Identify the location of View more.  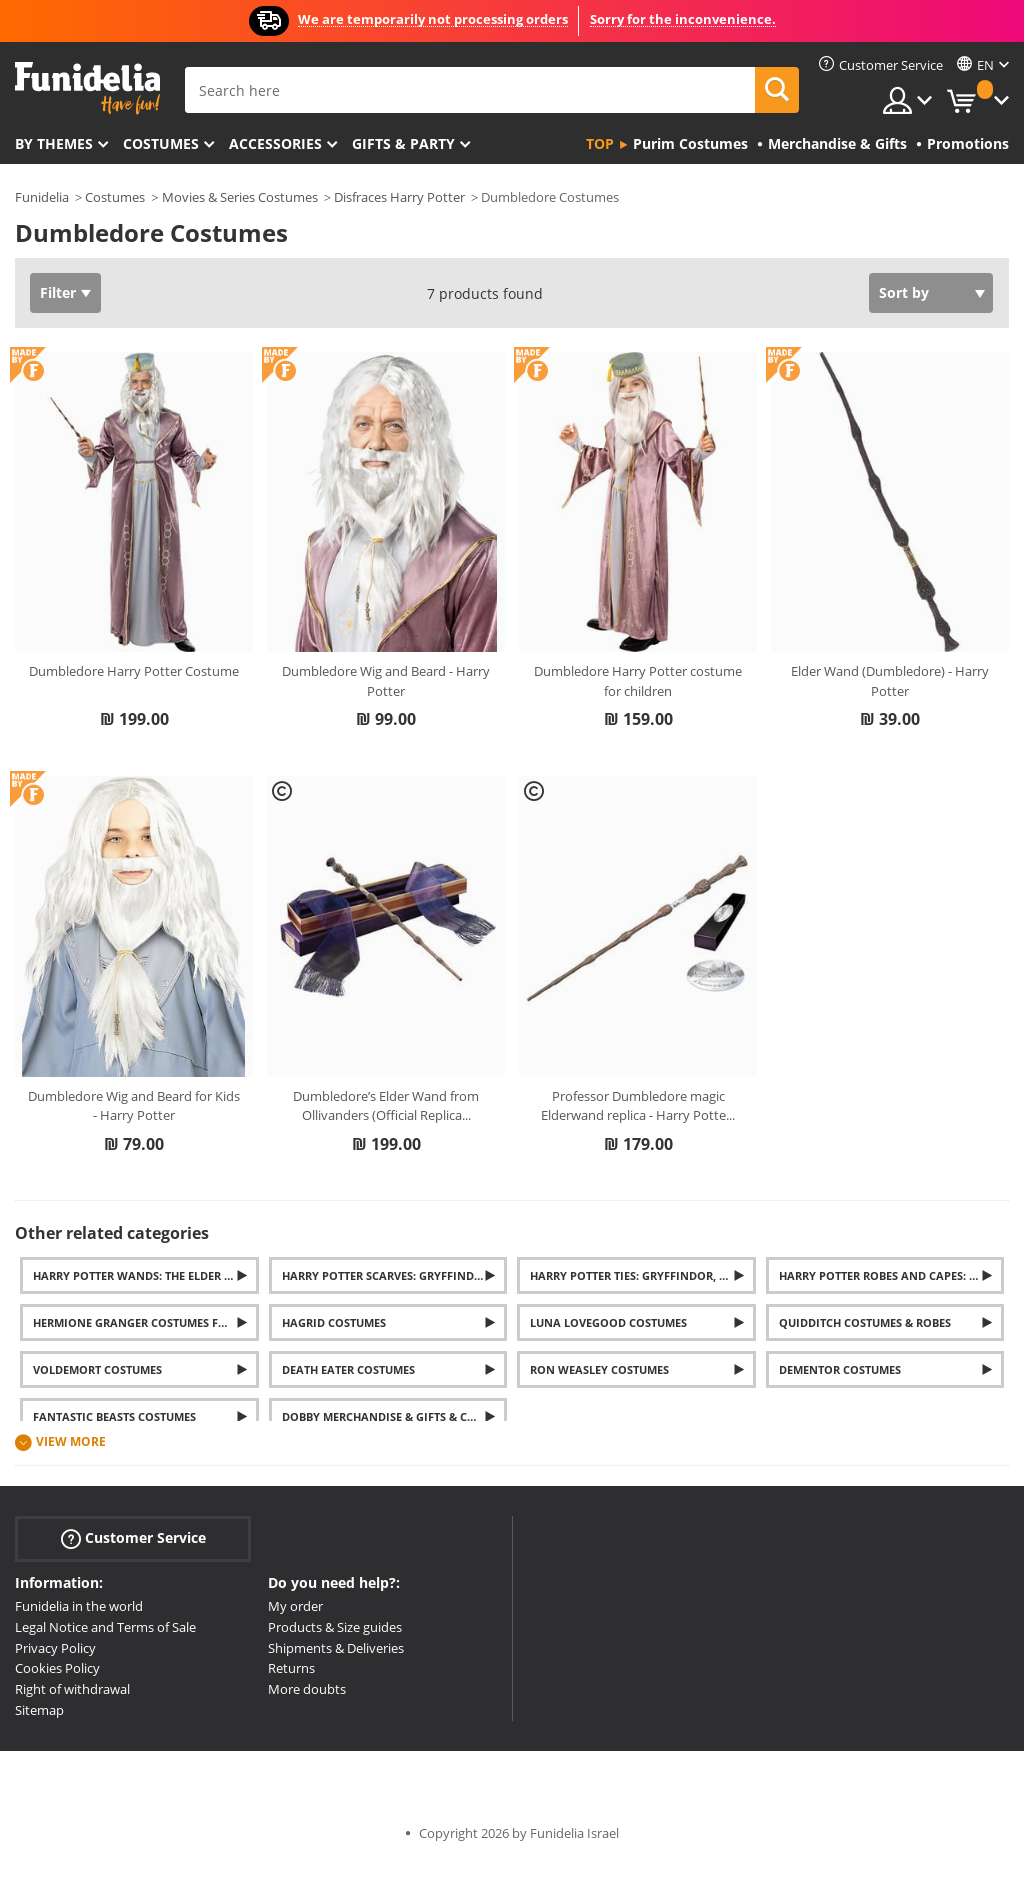
(71, 1441).